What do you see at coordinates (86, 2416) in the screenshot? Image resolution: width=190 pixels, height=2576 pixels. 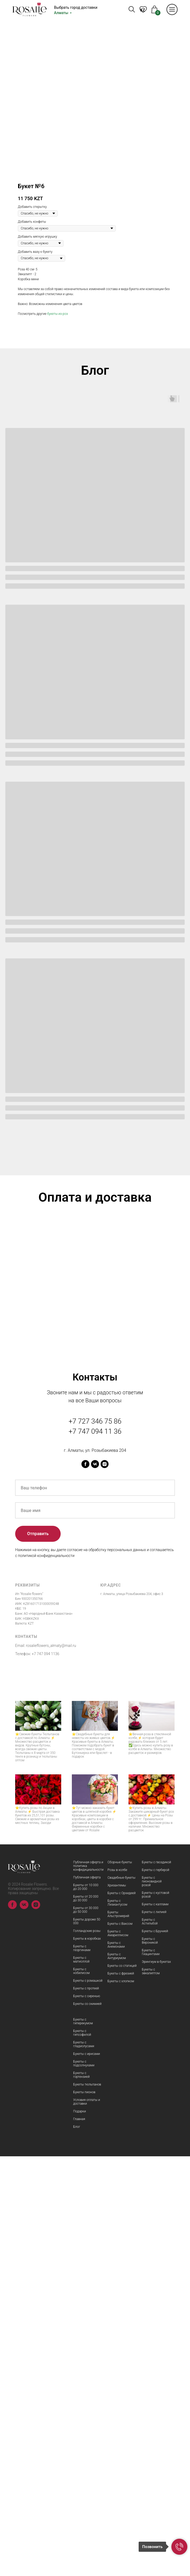 I see `Букеты с сиренью` at bounding box center [86, 2416].